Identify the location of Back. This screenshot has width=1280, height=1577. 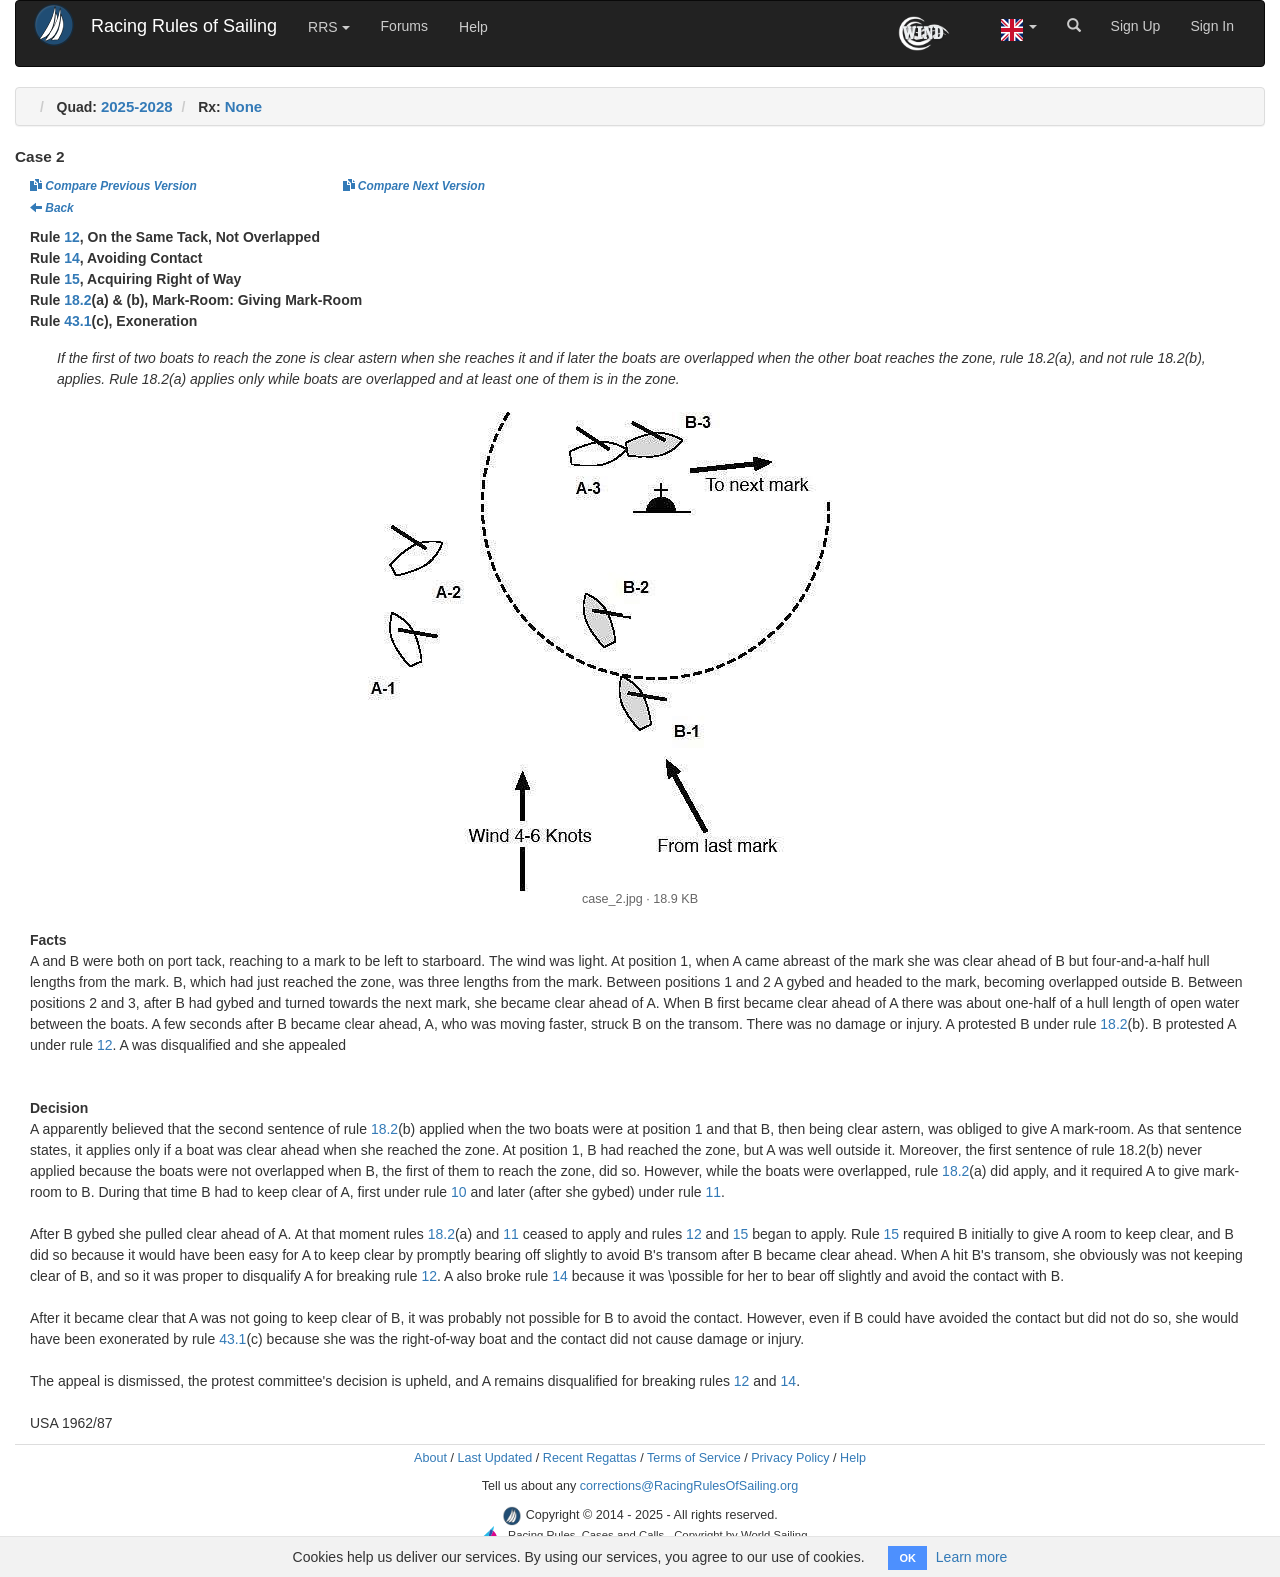
(52, 208).